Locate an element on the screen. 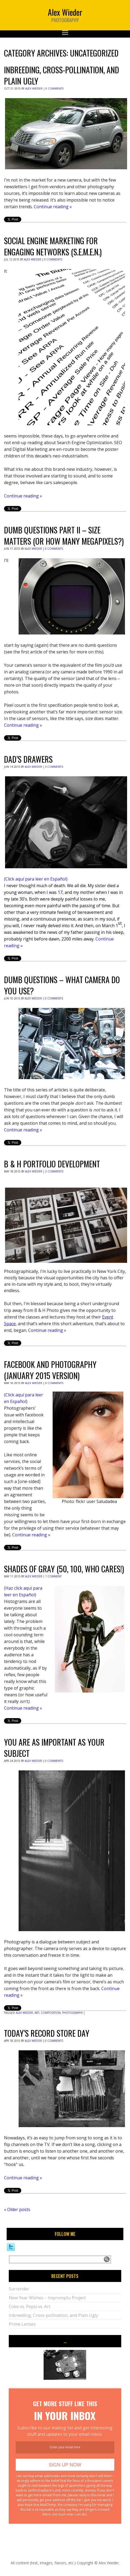 This screenshot has width=130, height=2576. 2 Comments is located at coordinates (54, 1171).